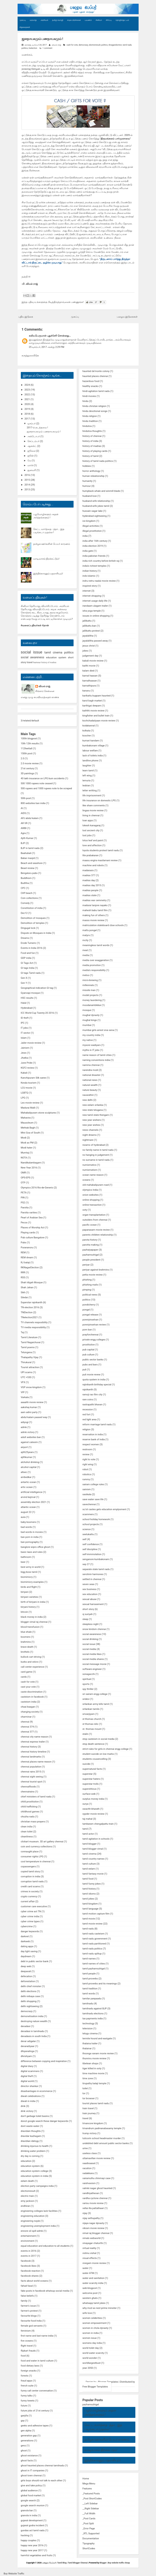 Image resolution: width=156 pixels, height=2576 pixels. I want to click on water and sanitation, so click(95, 2278).